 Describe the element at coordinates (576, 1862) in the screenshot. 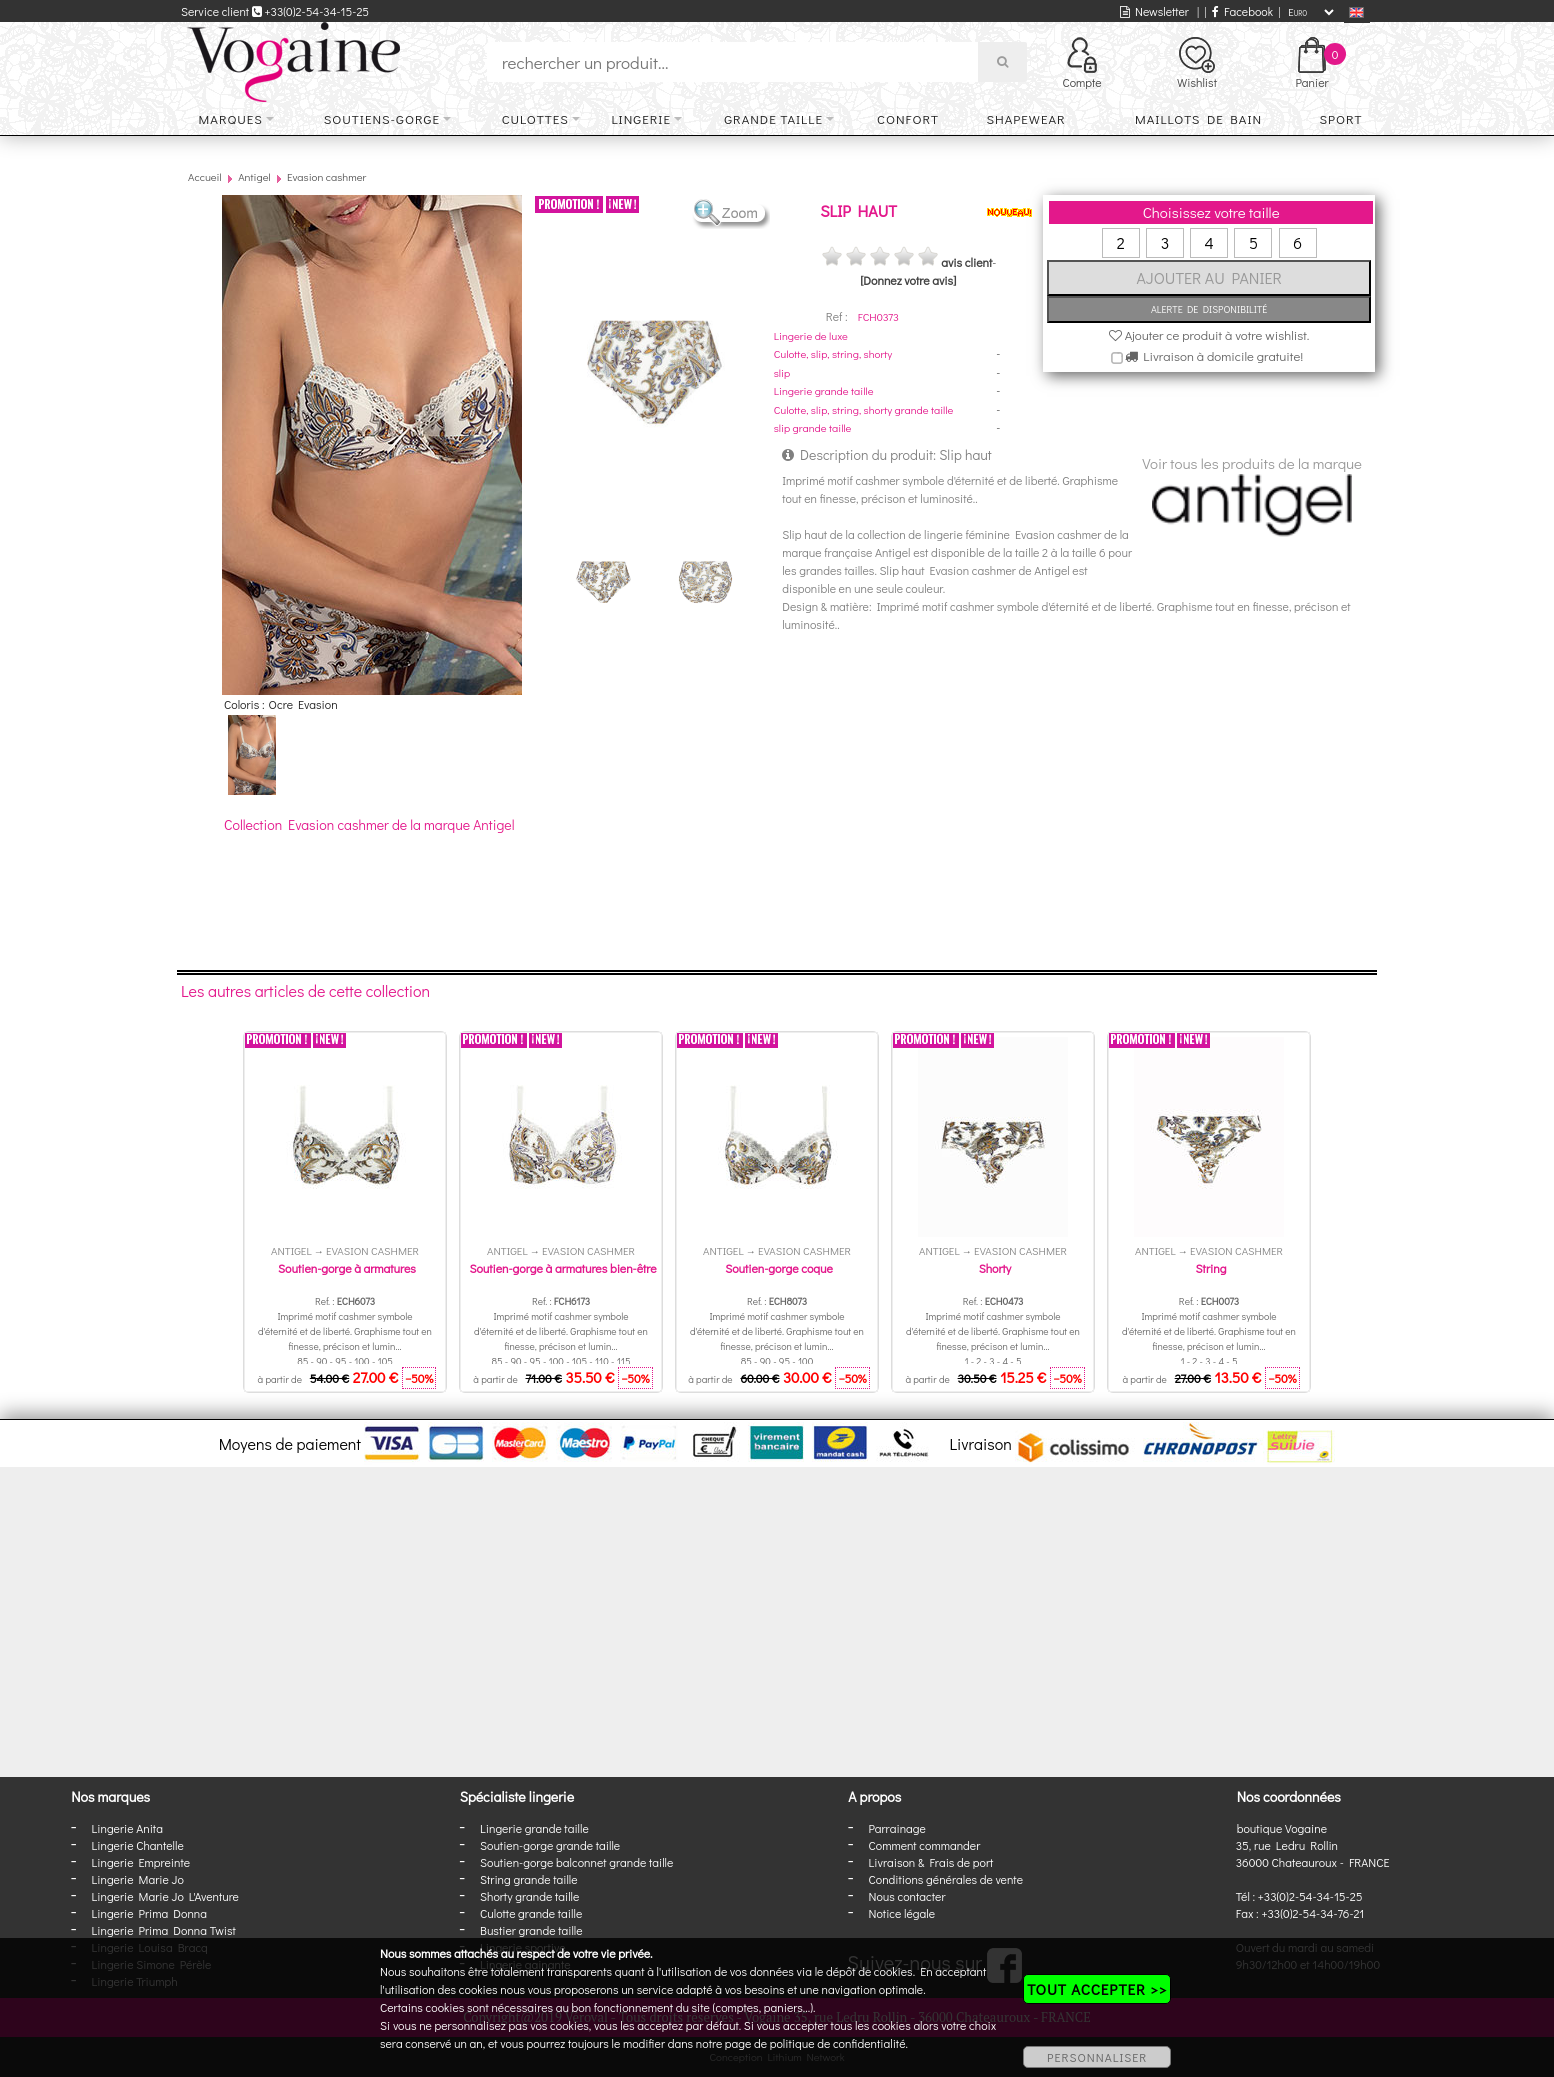

I see `Soutien-gorge balconnet grande taille` at that location.